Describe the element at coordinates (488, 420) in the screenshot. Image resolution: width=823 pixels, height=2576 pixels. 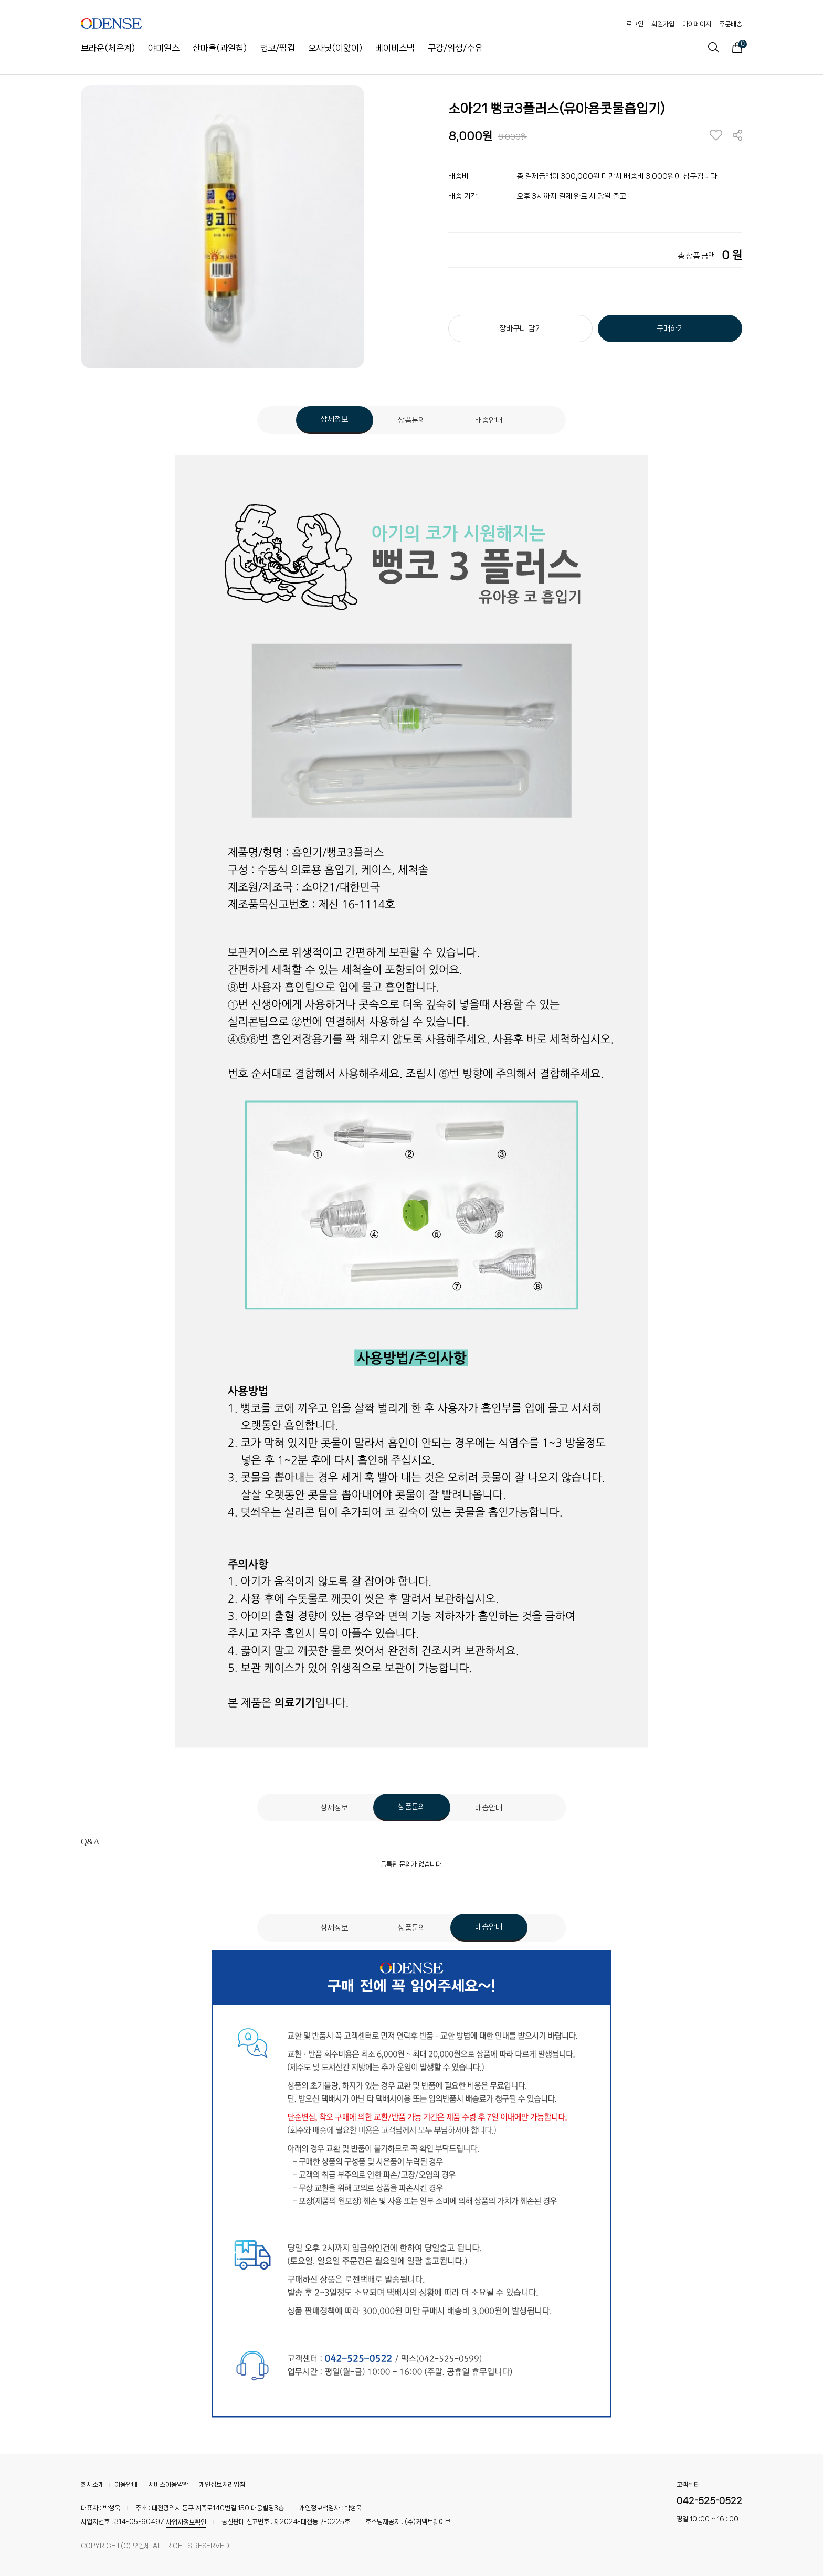
I see `배송안내` at that location.